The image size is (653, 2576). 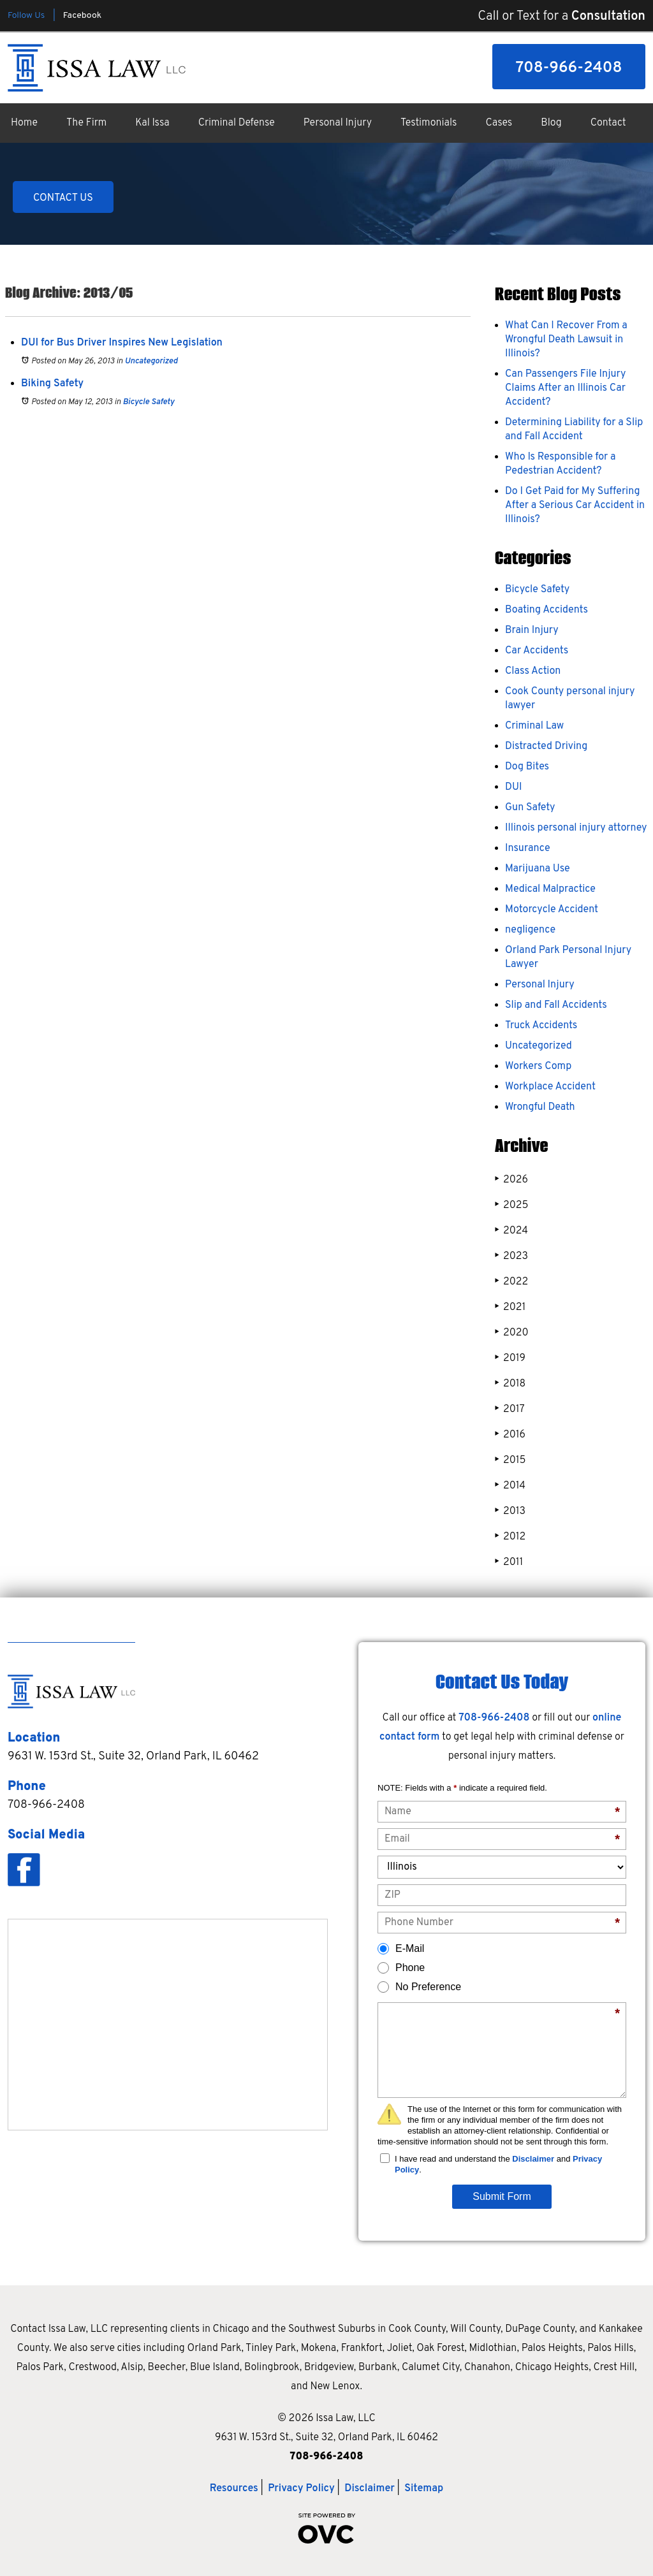 What do you see at coordinates (82, 15) in the screenshot?
I see `Facebook` at bounding box center [82, 15].